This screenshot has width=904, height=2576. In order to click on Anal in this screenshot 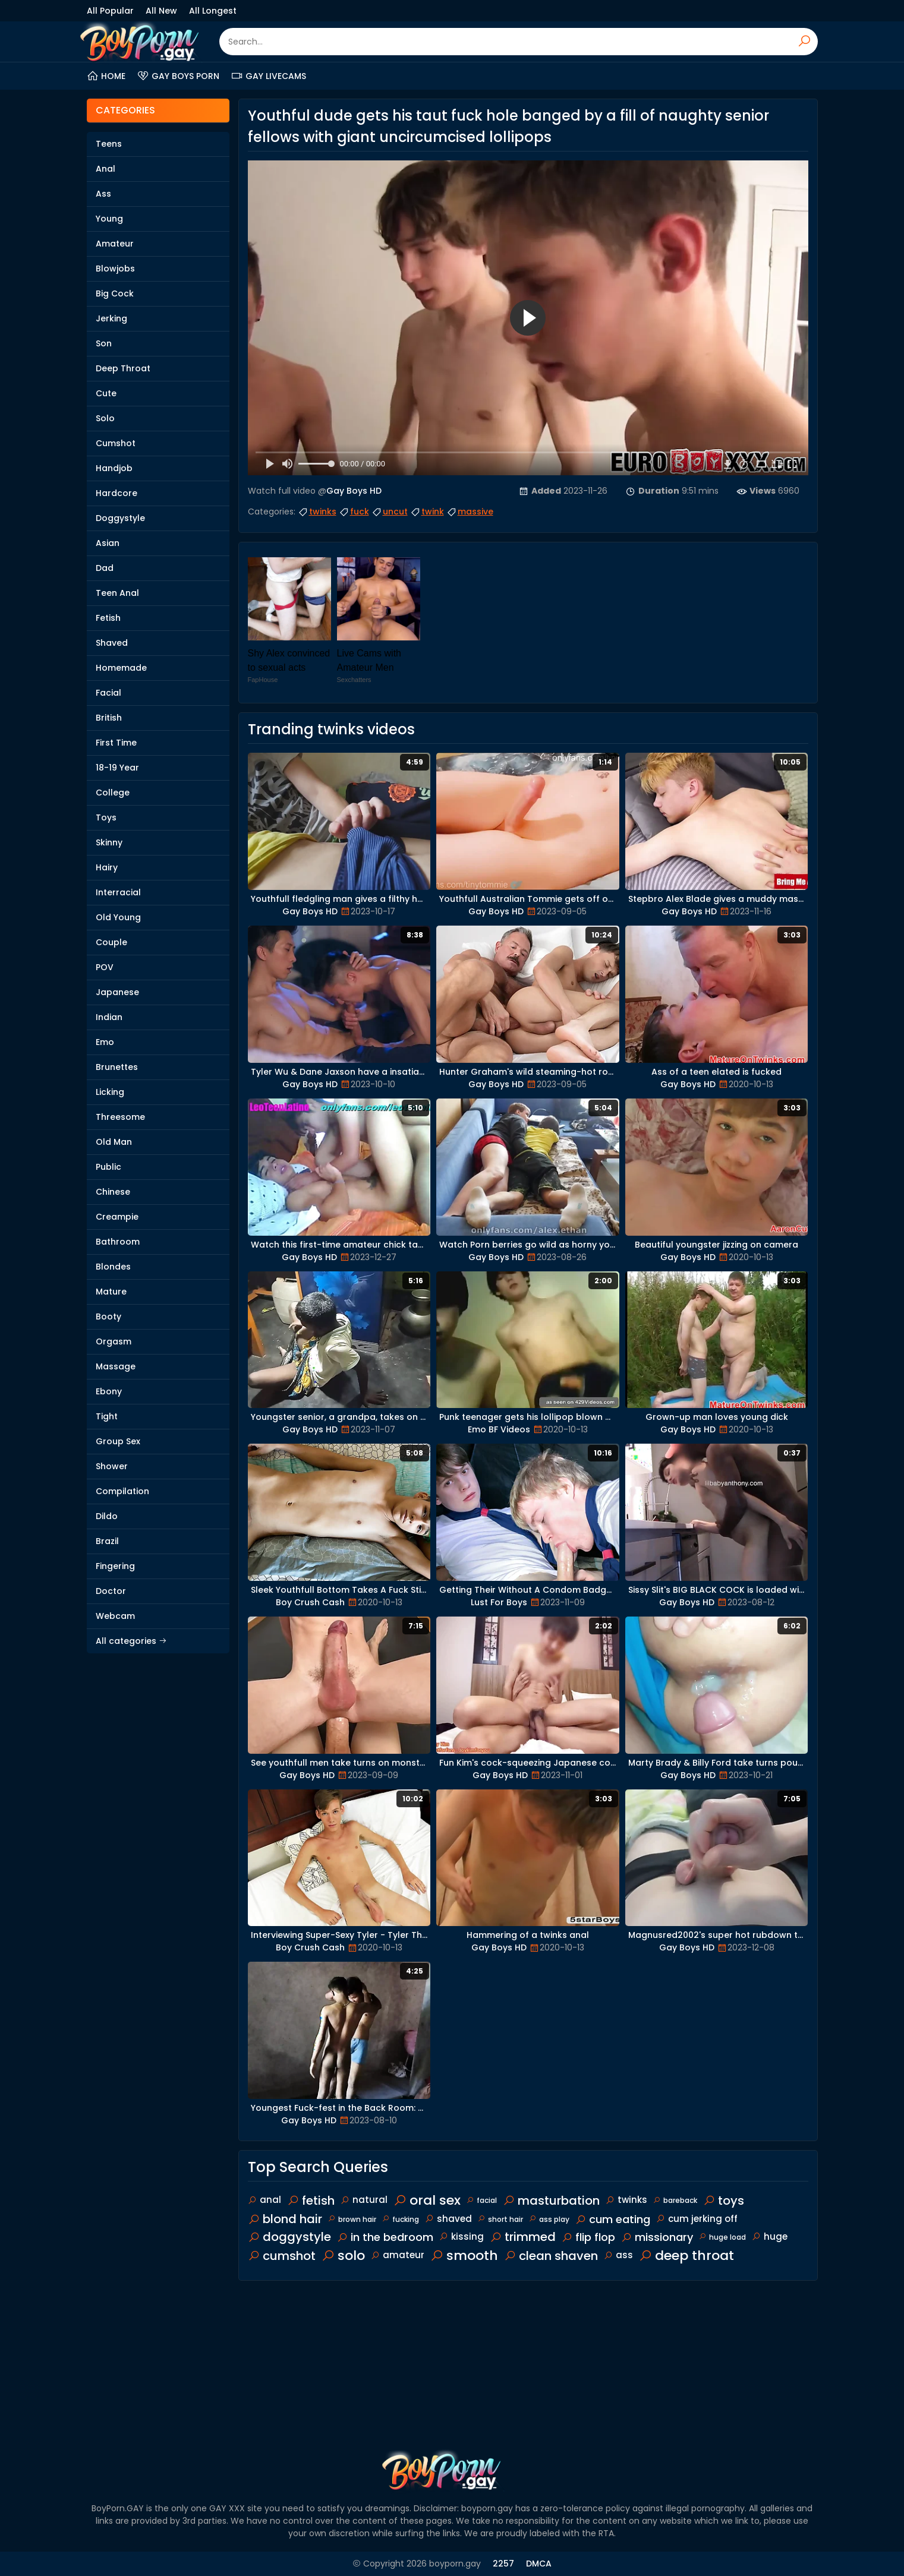, I will do `click(105, 169)`.